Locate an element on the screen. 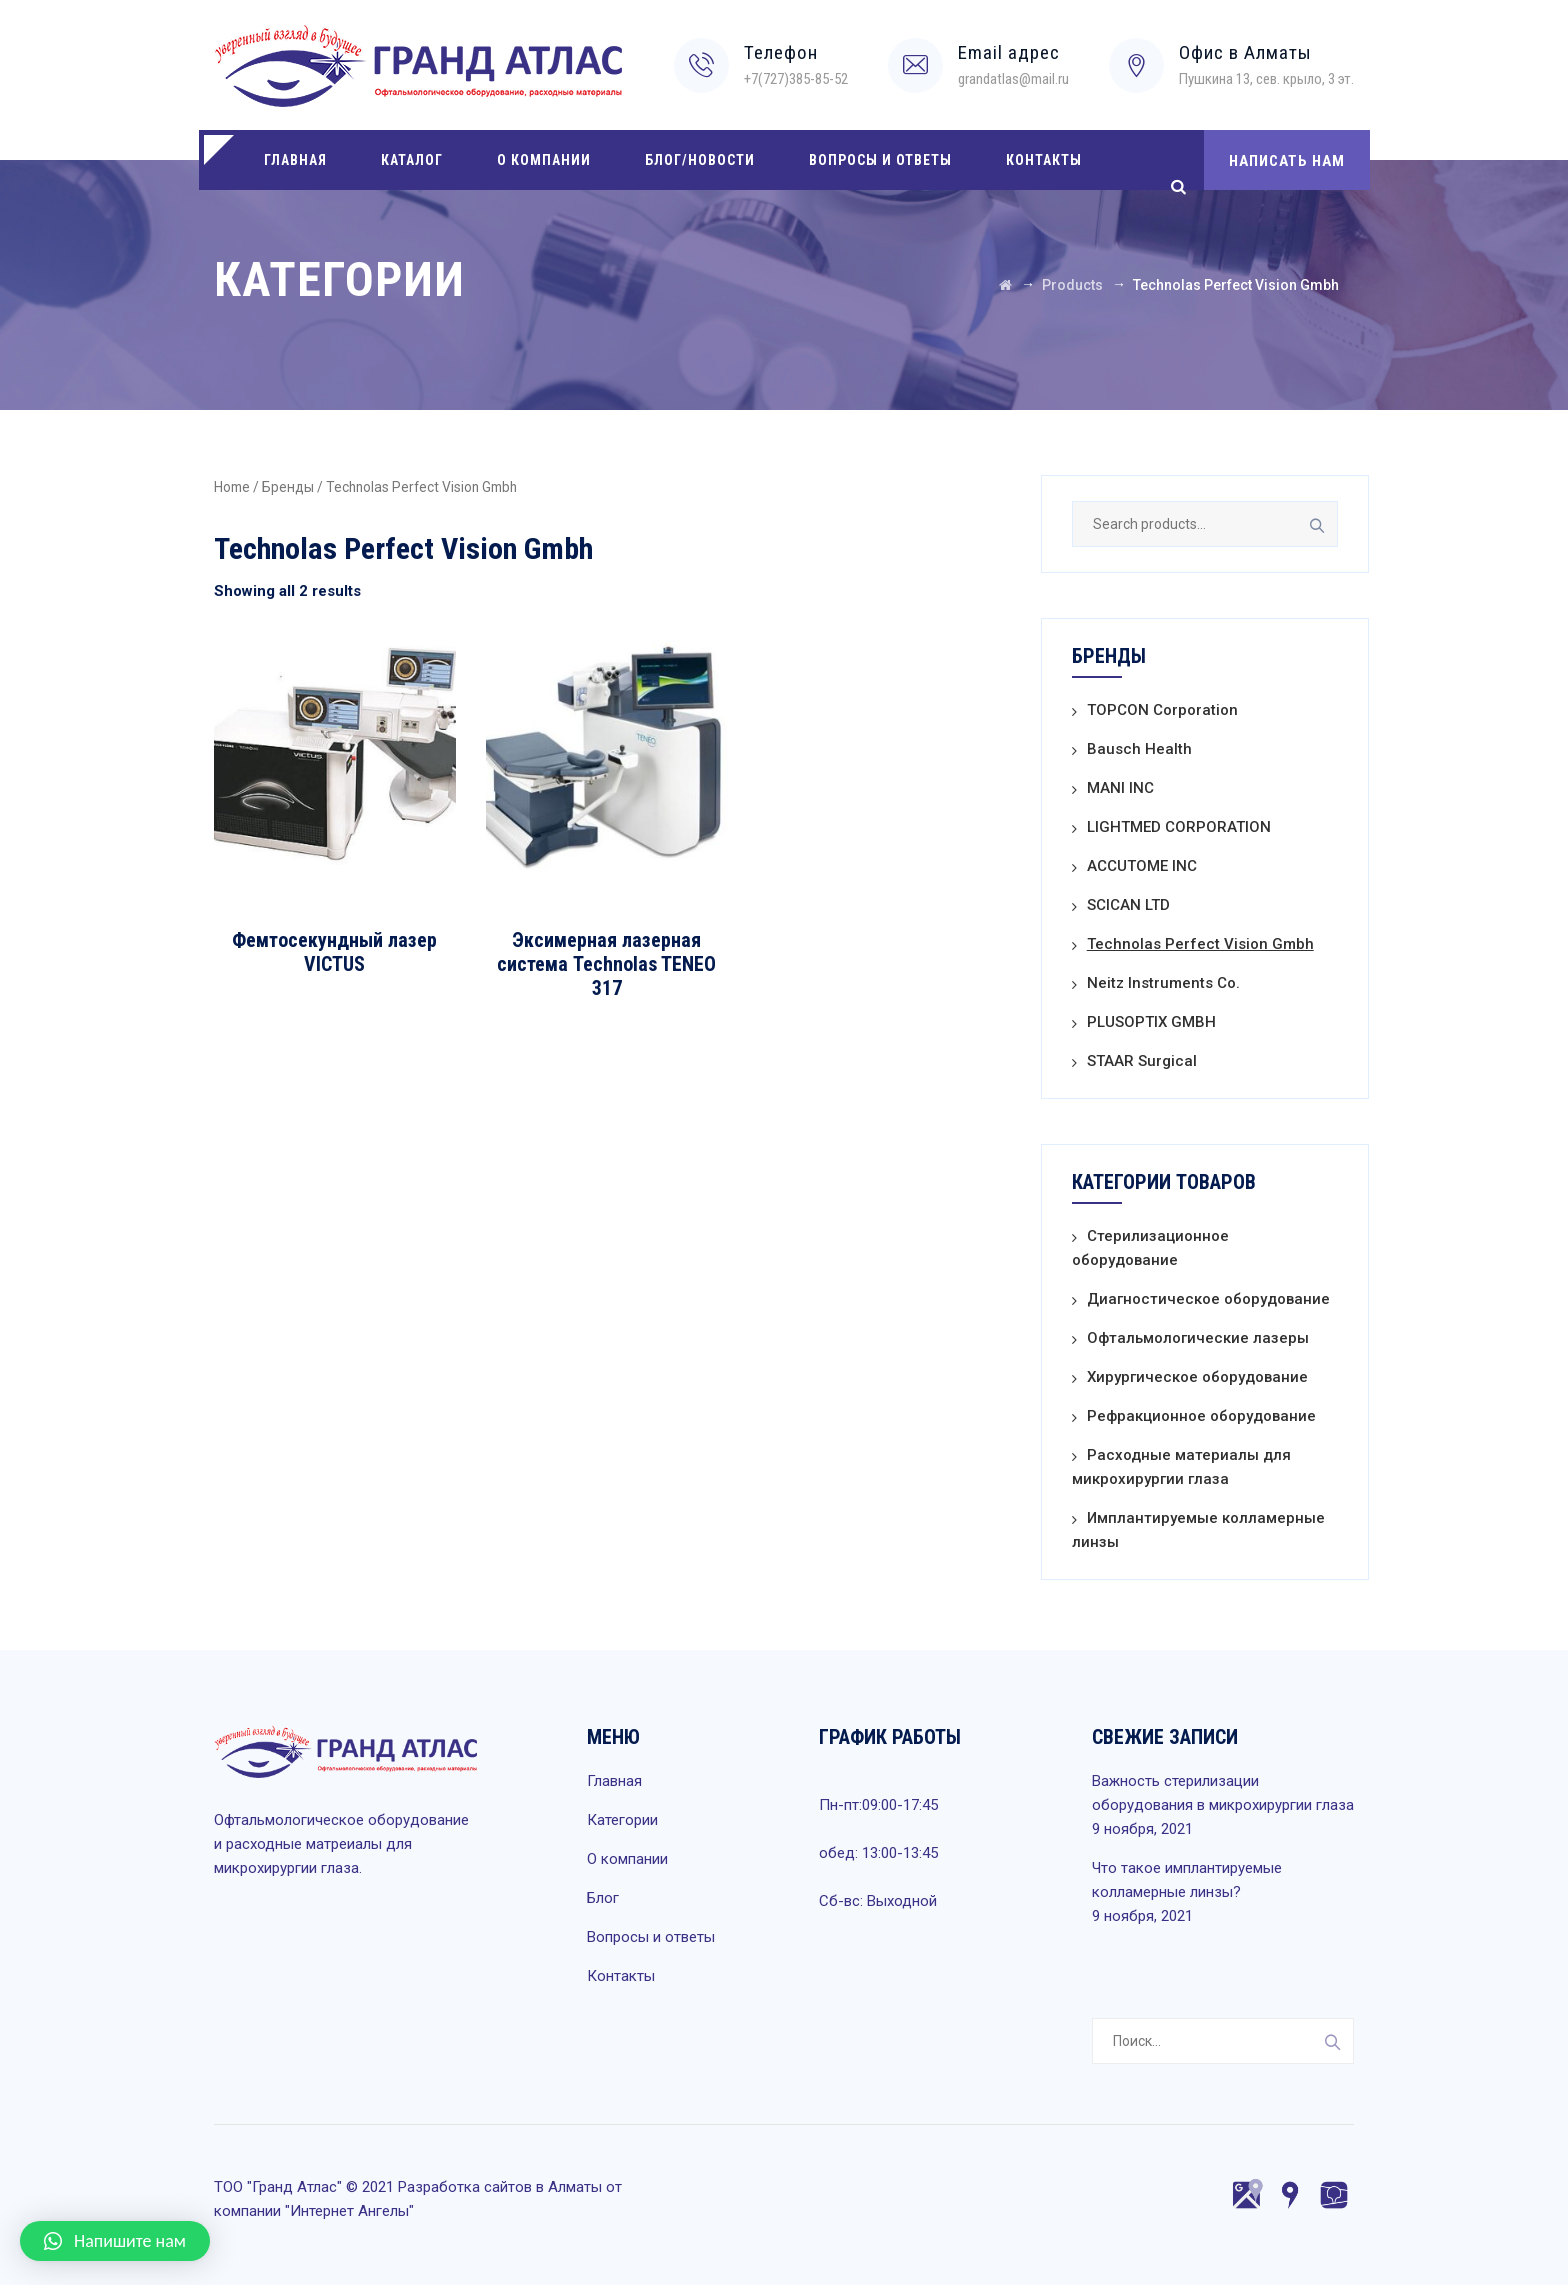 The height and width of the screenshot is (2285, 1568). О компании is located at coordinates (544, 160).